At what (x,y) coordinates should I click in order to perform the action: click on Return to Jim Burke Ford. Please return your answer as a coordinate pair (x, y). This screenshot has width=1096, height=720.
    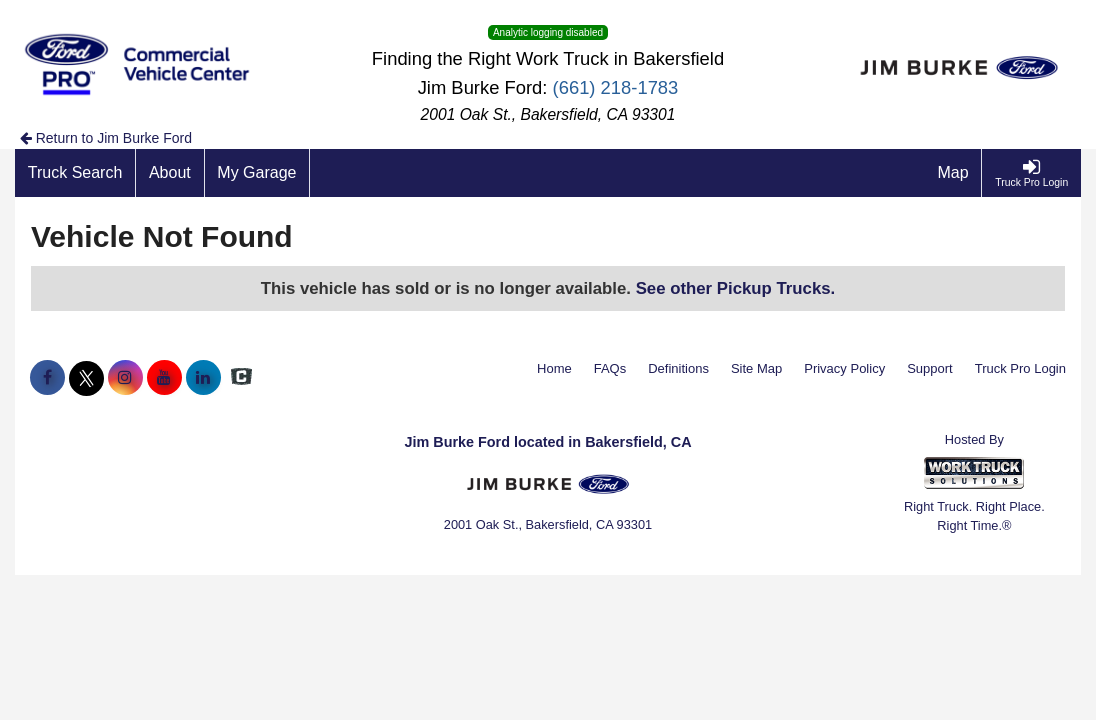
    Looking at the image, I should click on (106, 138).